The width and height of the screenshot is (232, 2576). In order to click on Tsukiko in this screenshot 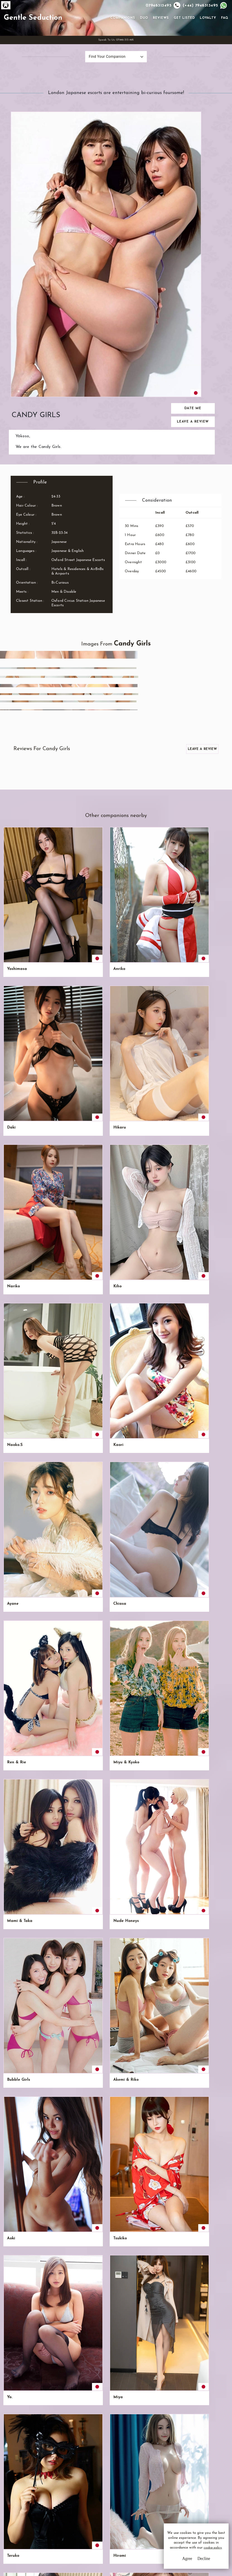, I will do `click(207, 850)`.